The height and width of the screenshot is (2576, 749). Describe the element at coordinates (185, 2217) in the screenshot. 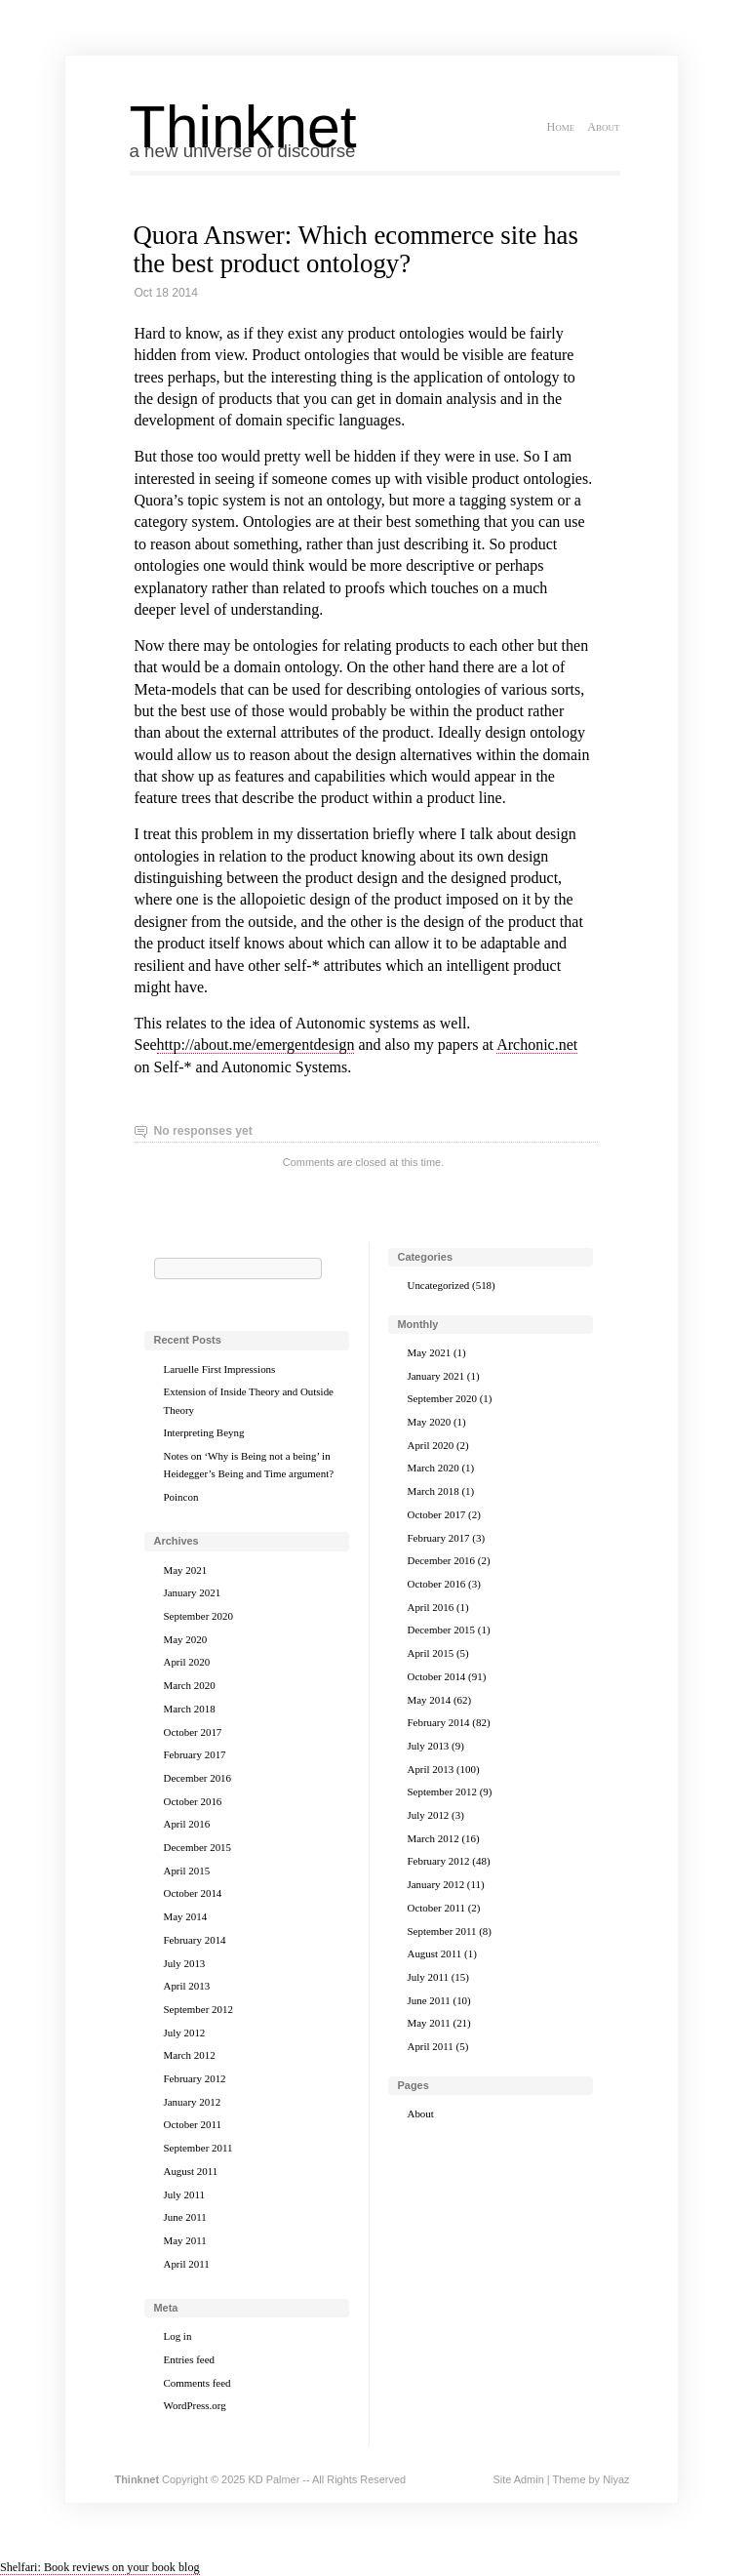

I see `June 2011` at that location.